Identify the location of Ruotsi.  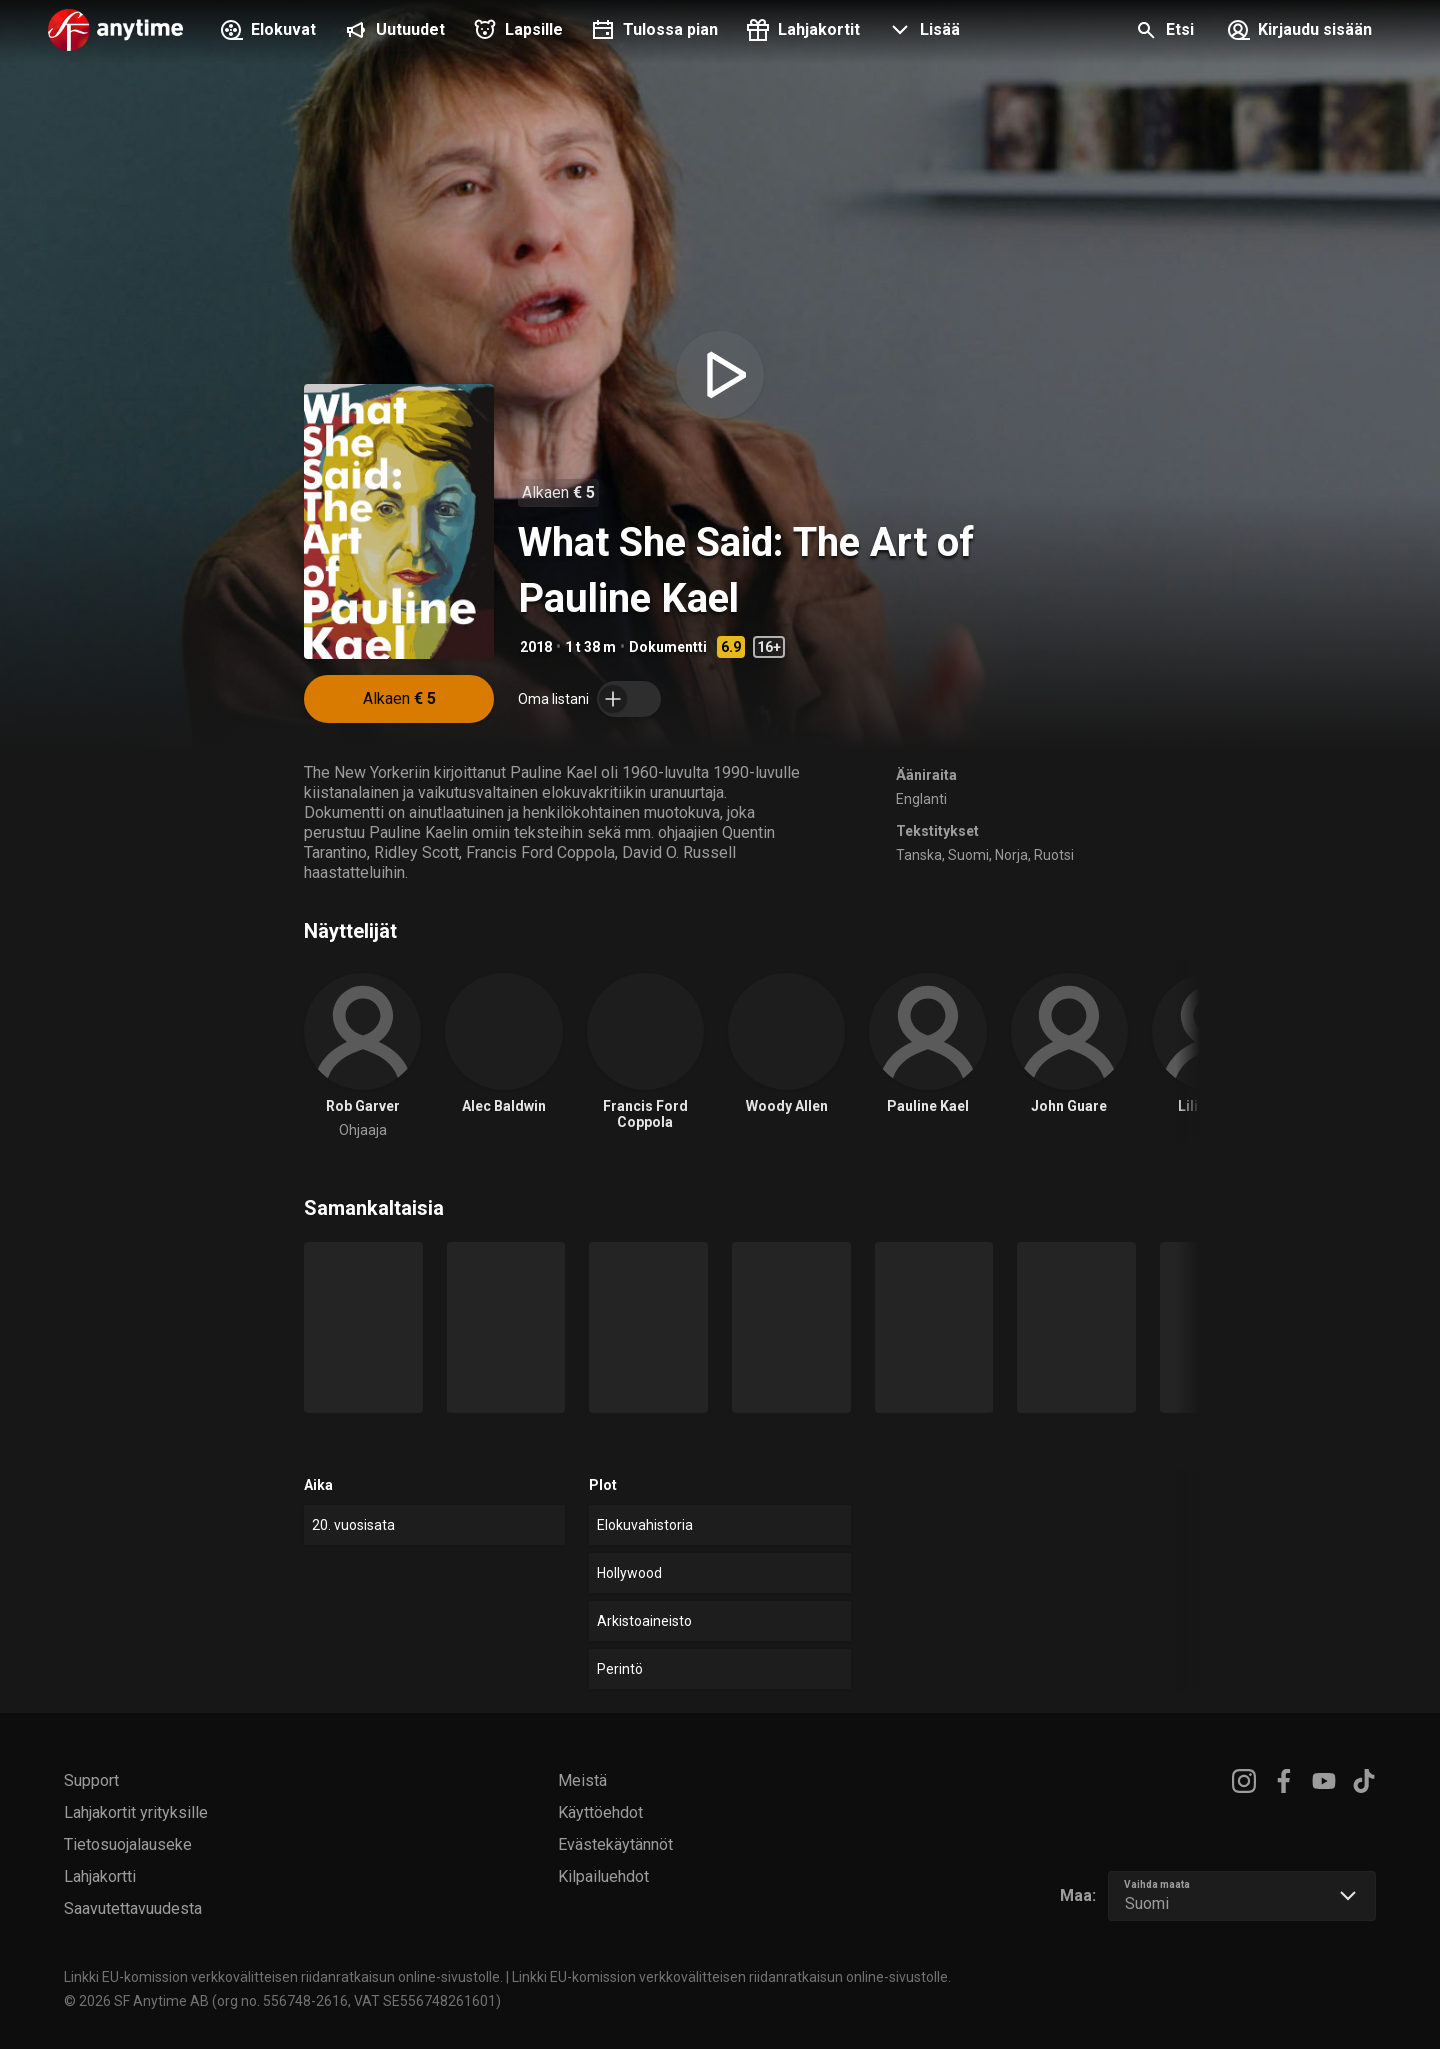
(1054, 855).